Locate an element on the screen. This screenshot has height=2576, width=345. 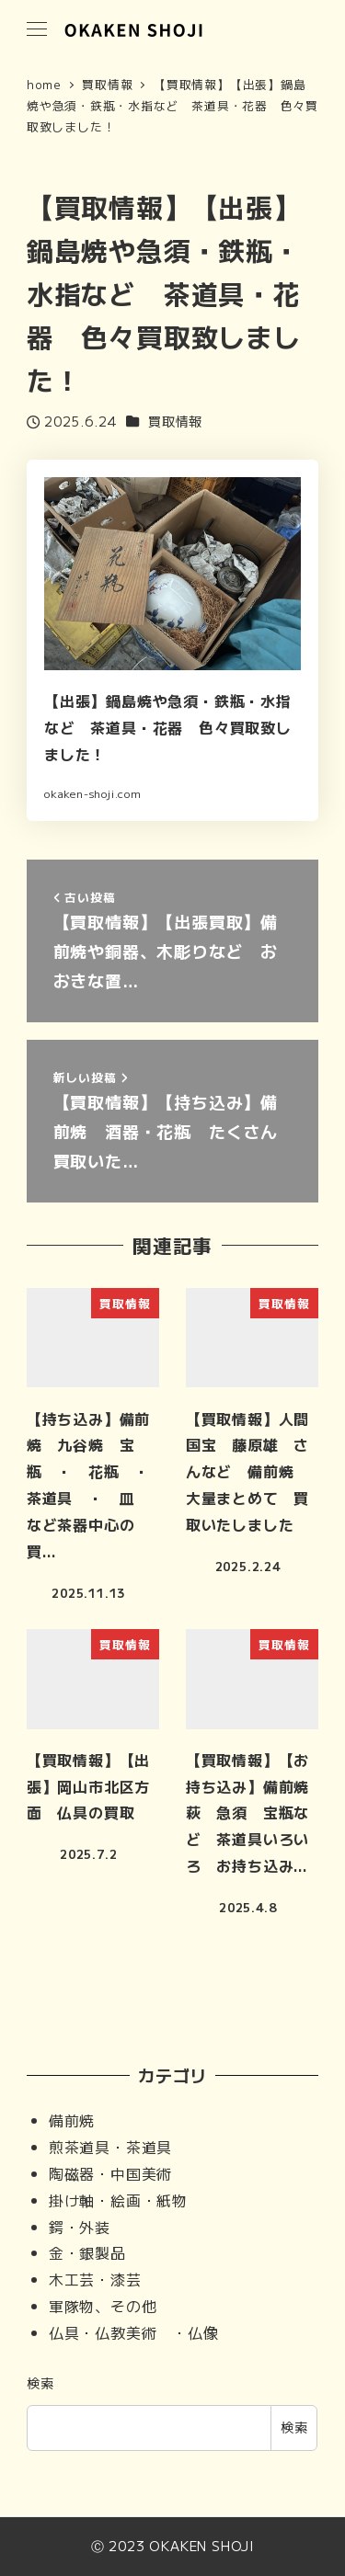
鍔・外装 is located at coordinates (79, 2227).